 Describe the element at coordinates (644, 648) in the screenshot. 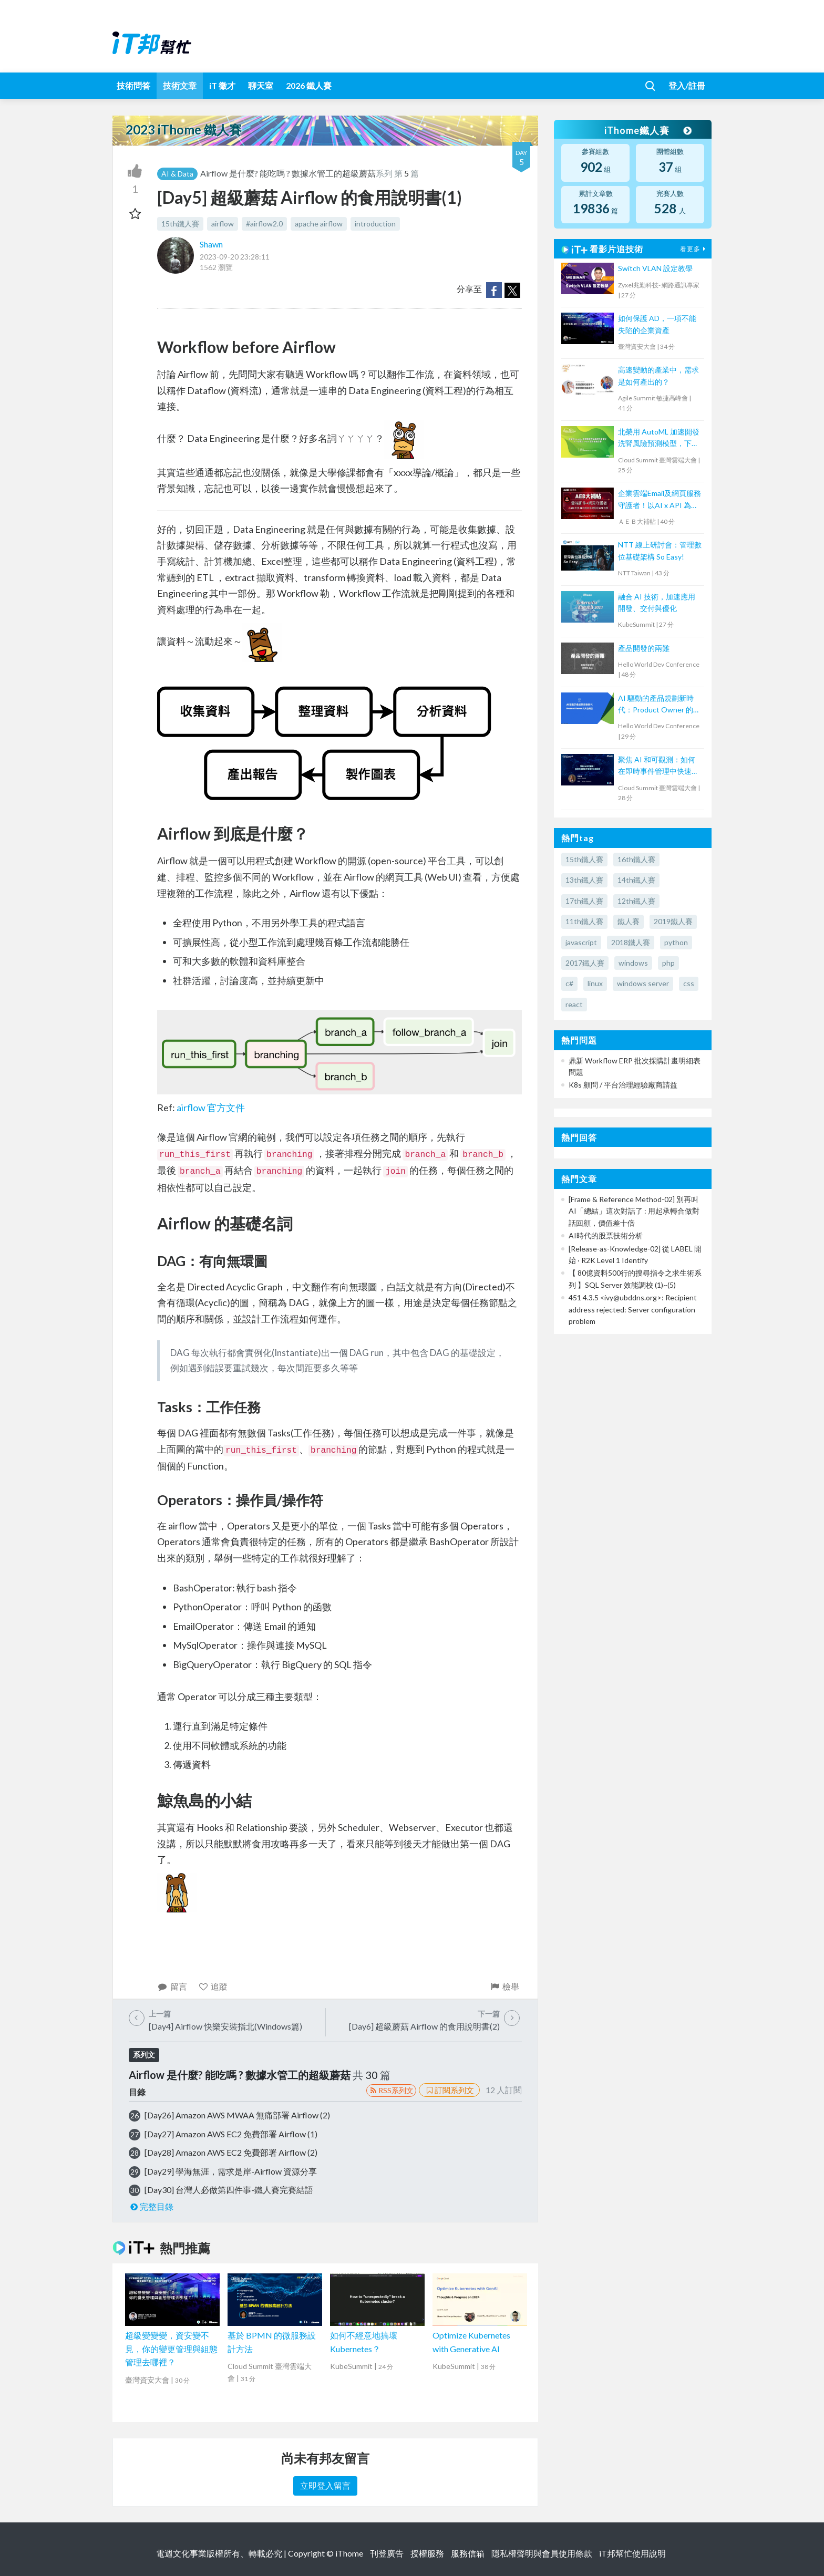

I see `產品開發的兩難` at that location.